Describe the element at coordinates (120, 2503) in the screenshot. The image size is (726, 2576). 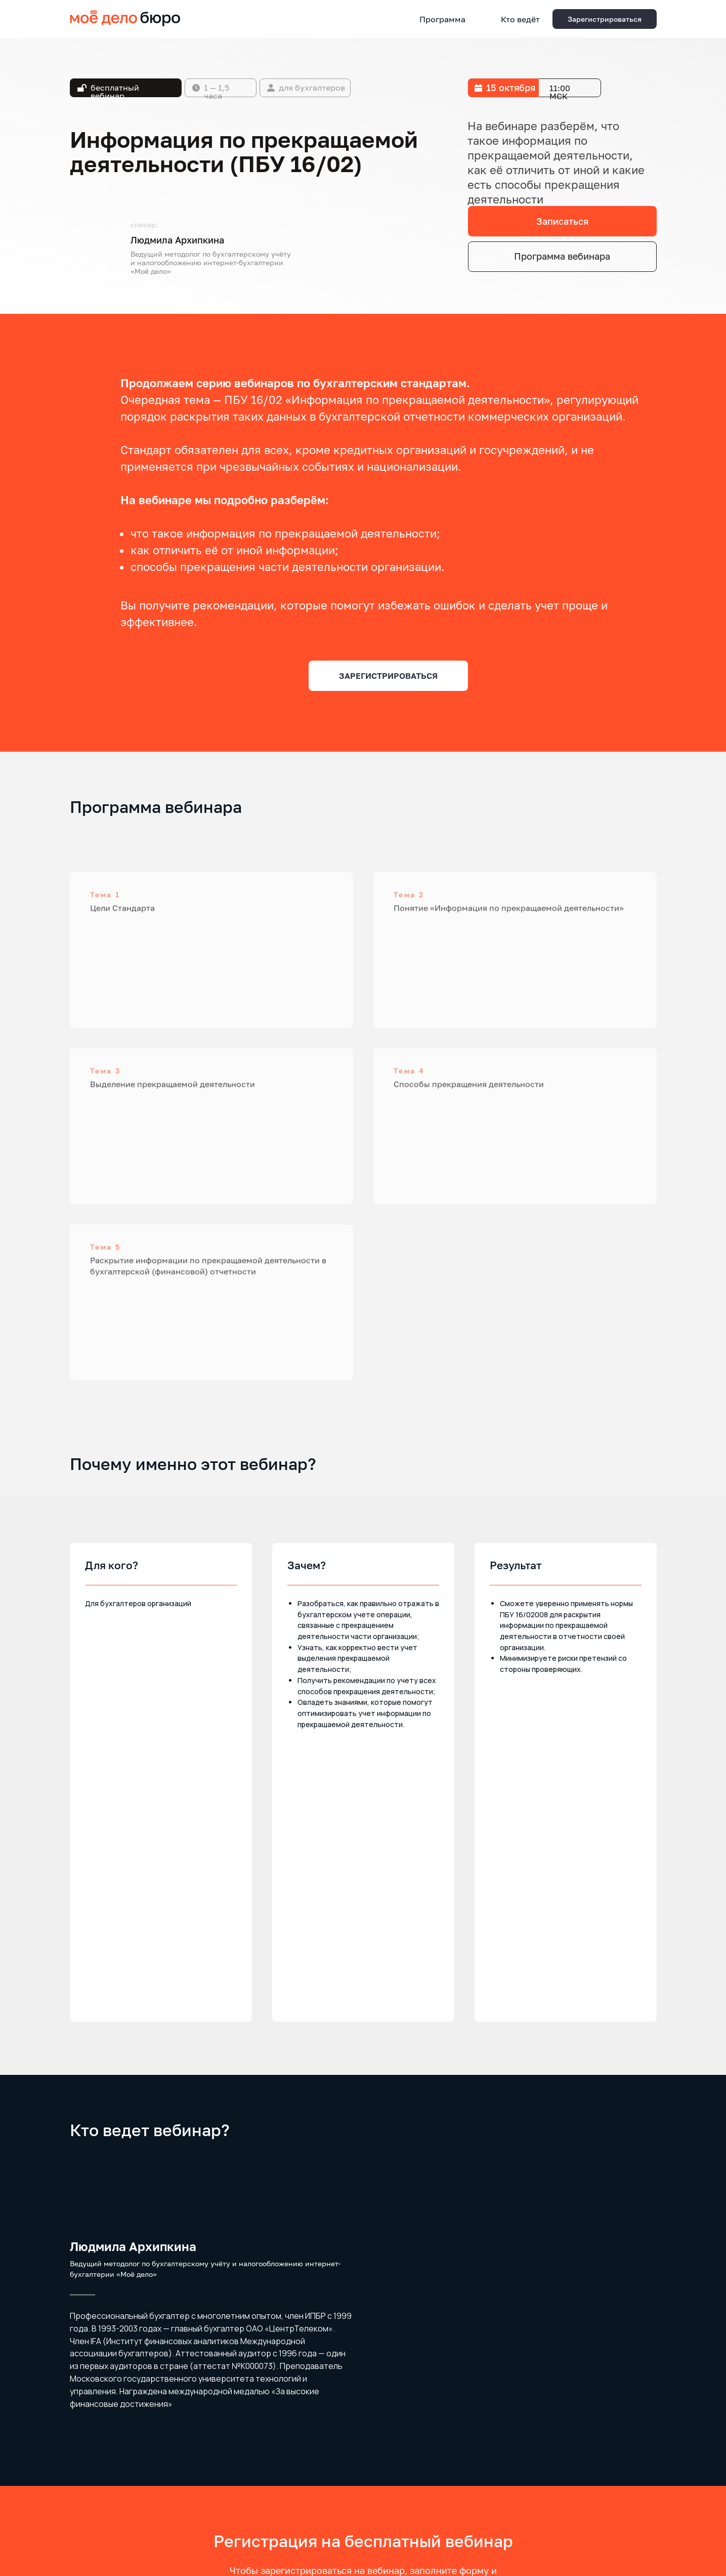
I see `Обработка персональных данных` at that location.